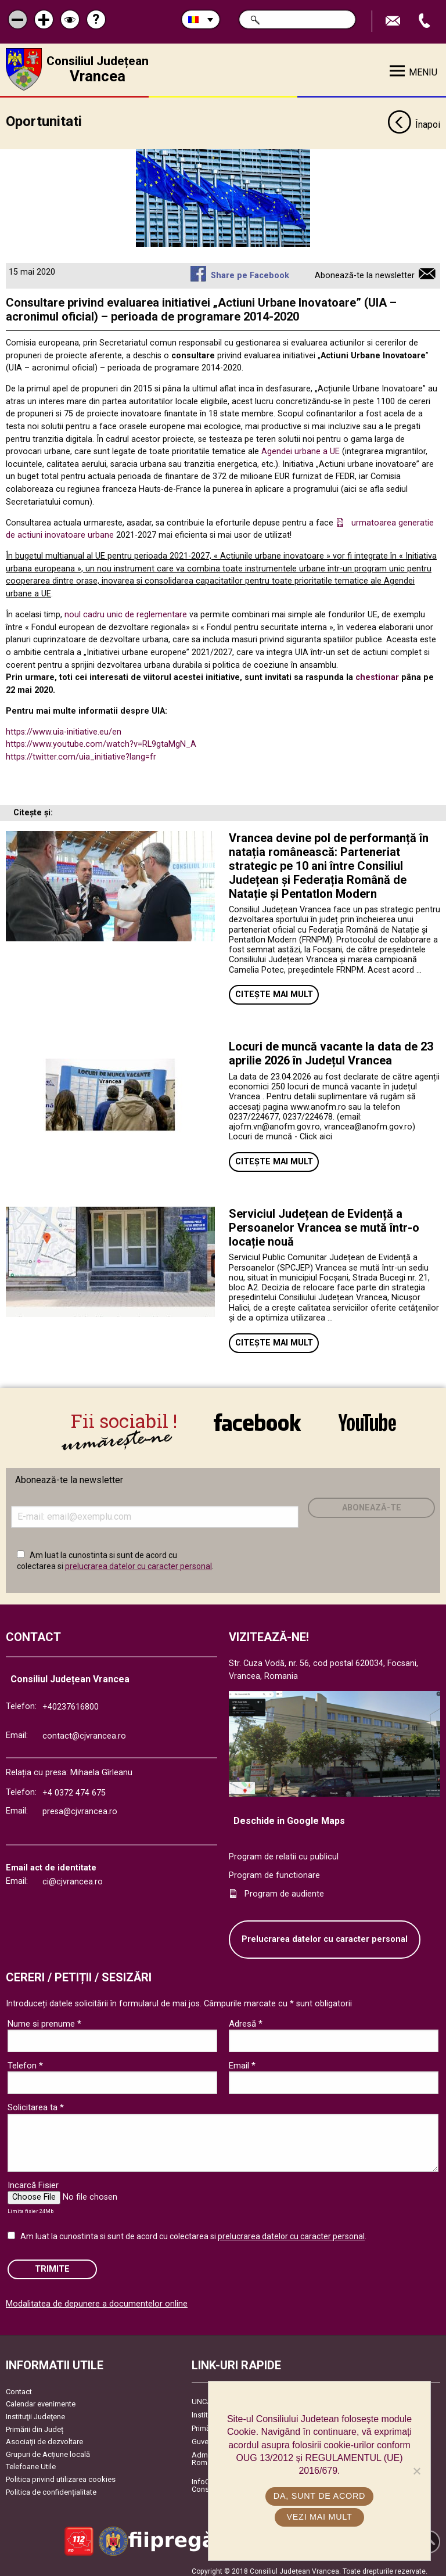  What do you see at coordinates (325, 1933) in the screenshot?
I see `Prelucrarea datelor cu caracter personal` at bounding box center [325, 1933].